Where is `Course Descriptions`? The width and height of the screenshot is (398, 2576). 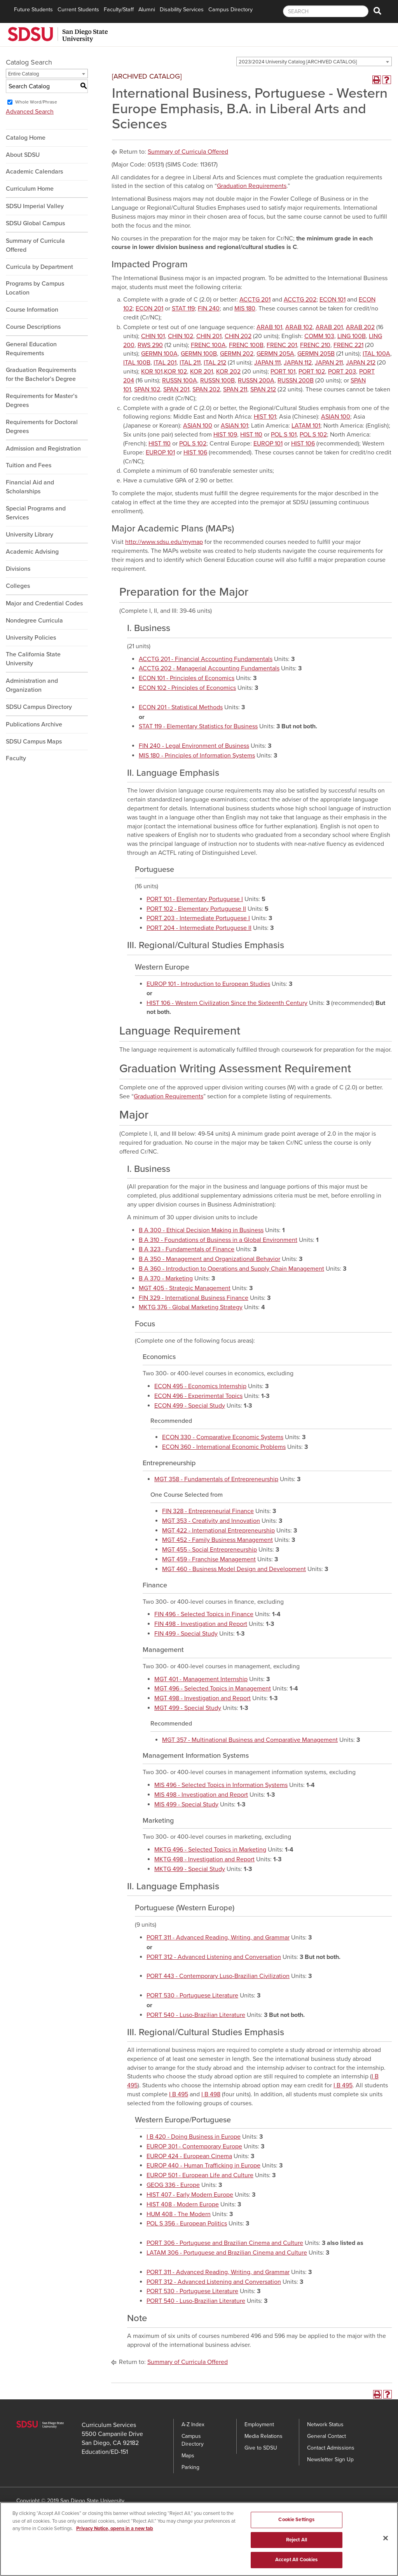
Course Descriptions is located at coordinates (33, 327).